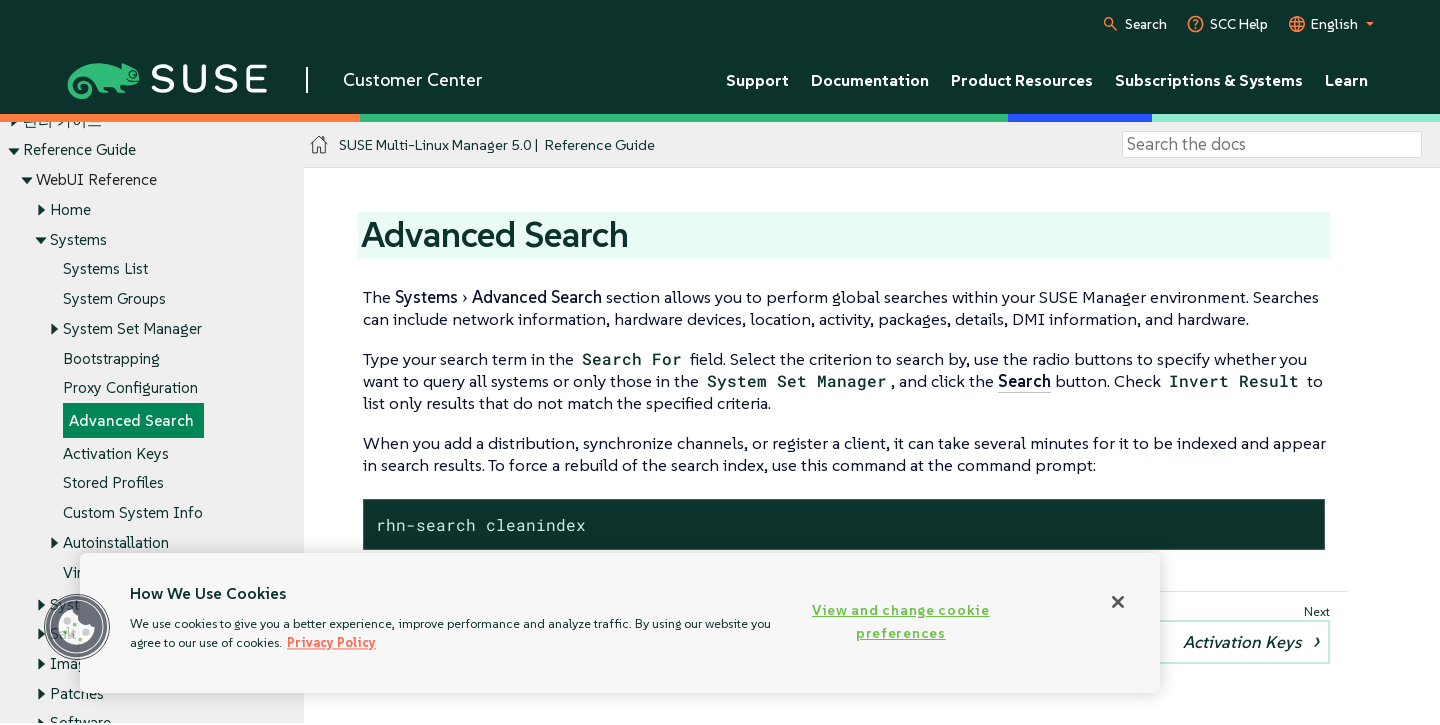 This screenshot has width=1440, height=725. What do you see at coordinates (113, 483) in the screenshot?
I see `Stored Profiles` at bounding box center [113, 483].